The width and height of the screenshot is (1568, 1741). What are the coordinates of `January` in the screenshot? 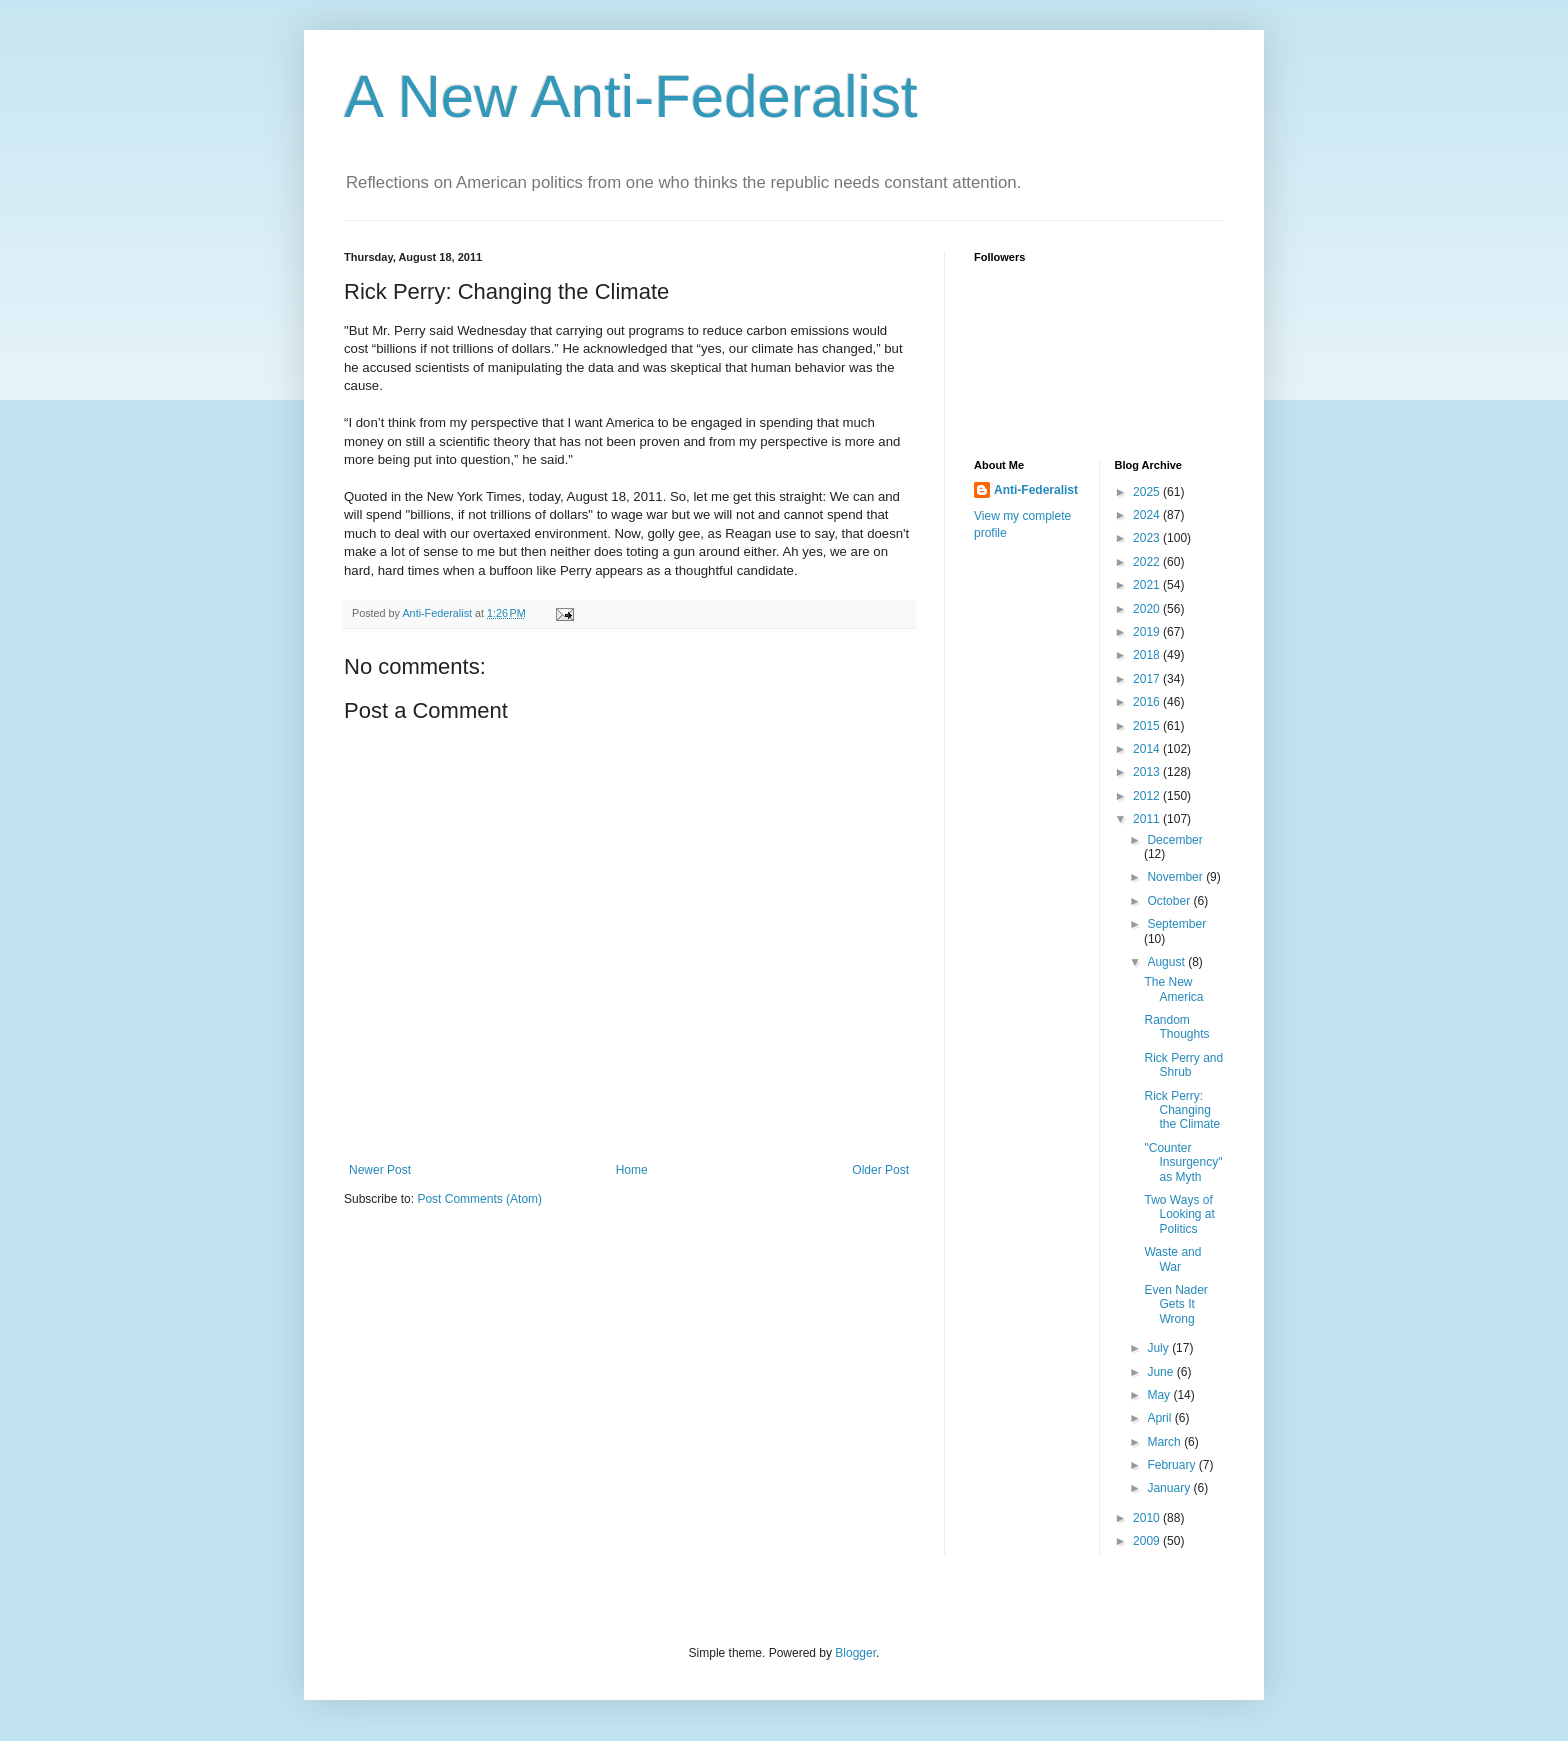 It's located at (1170, 1488).